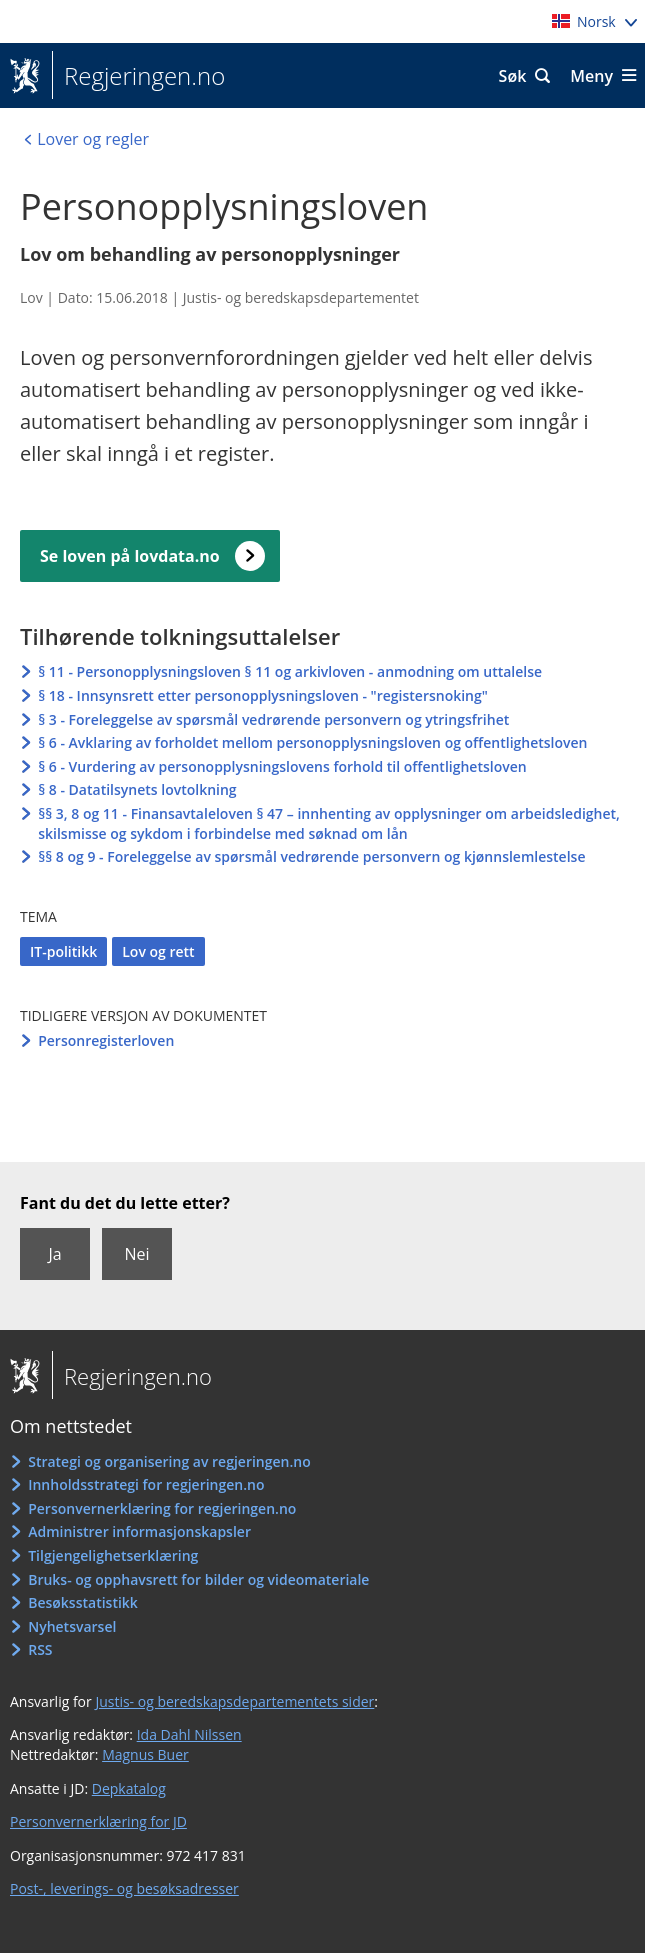 Image resolution: width=645 pixels, height=1953 pixels. I want to click on Ja, so click(54, 1254).